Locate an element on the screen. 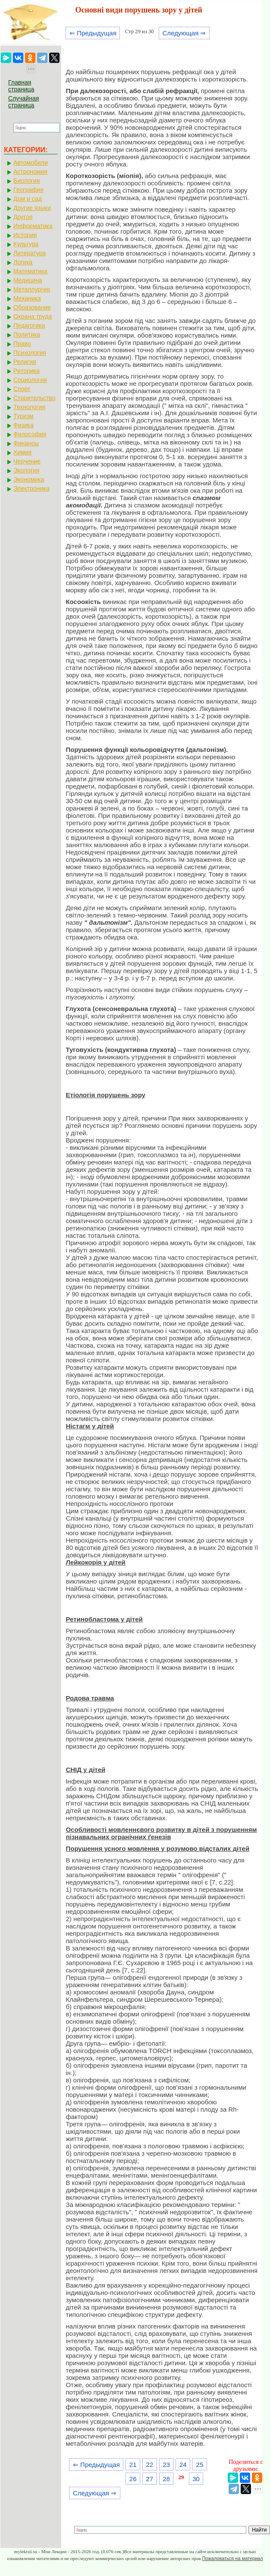 The width and height of the screenshot is (270, 2576). Политика is located at coordinates (26, 334).